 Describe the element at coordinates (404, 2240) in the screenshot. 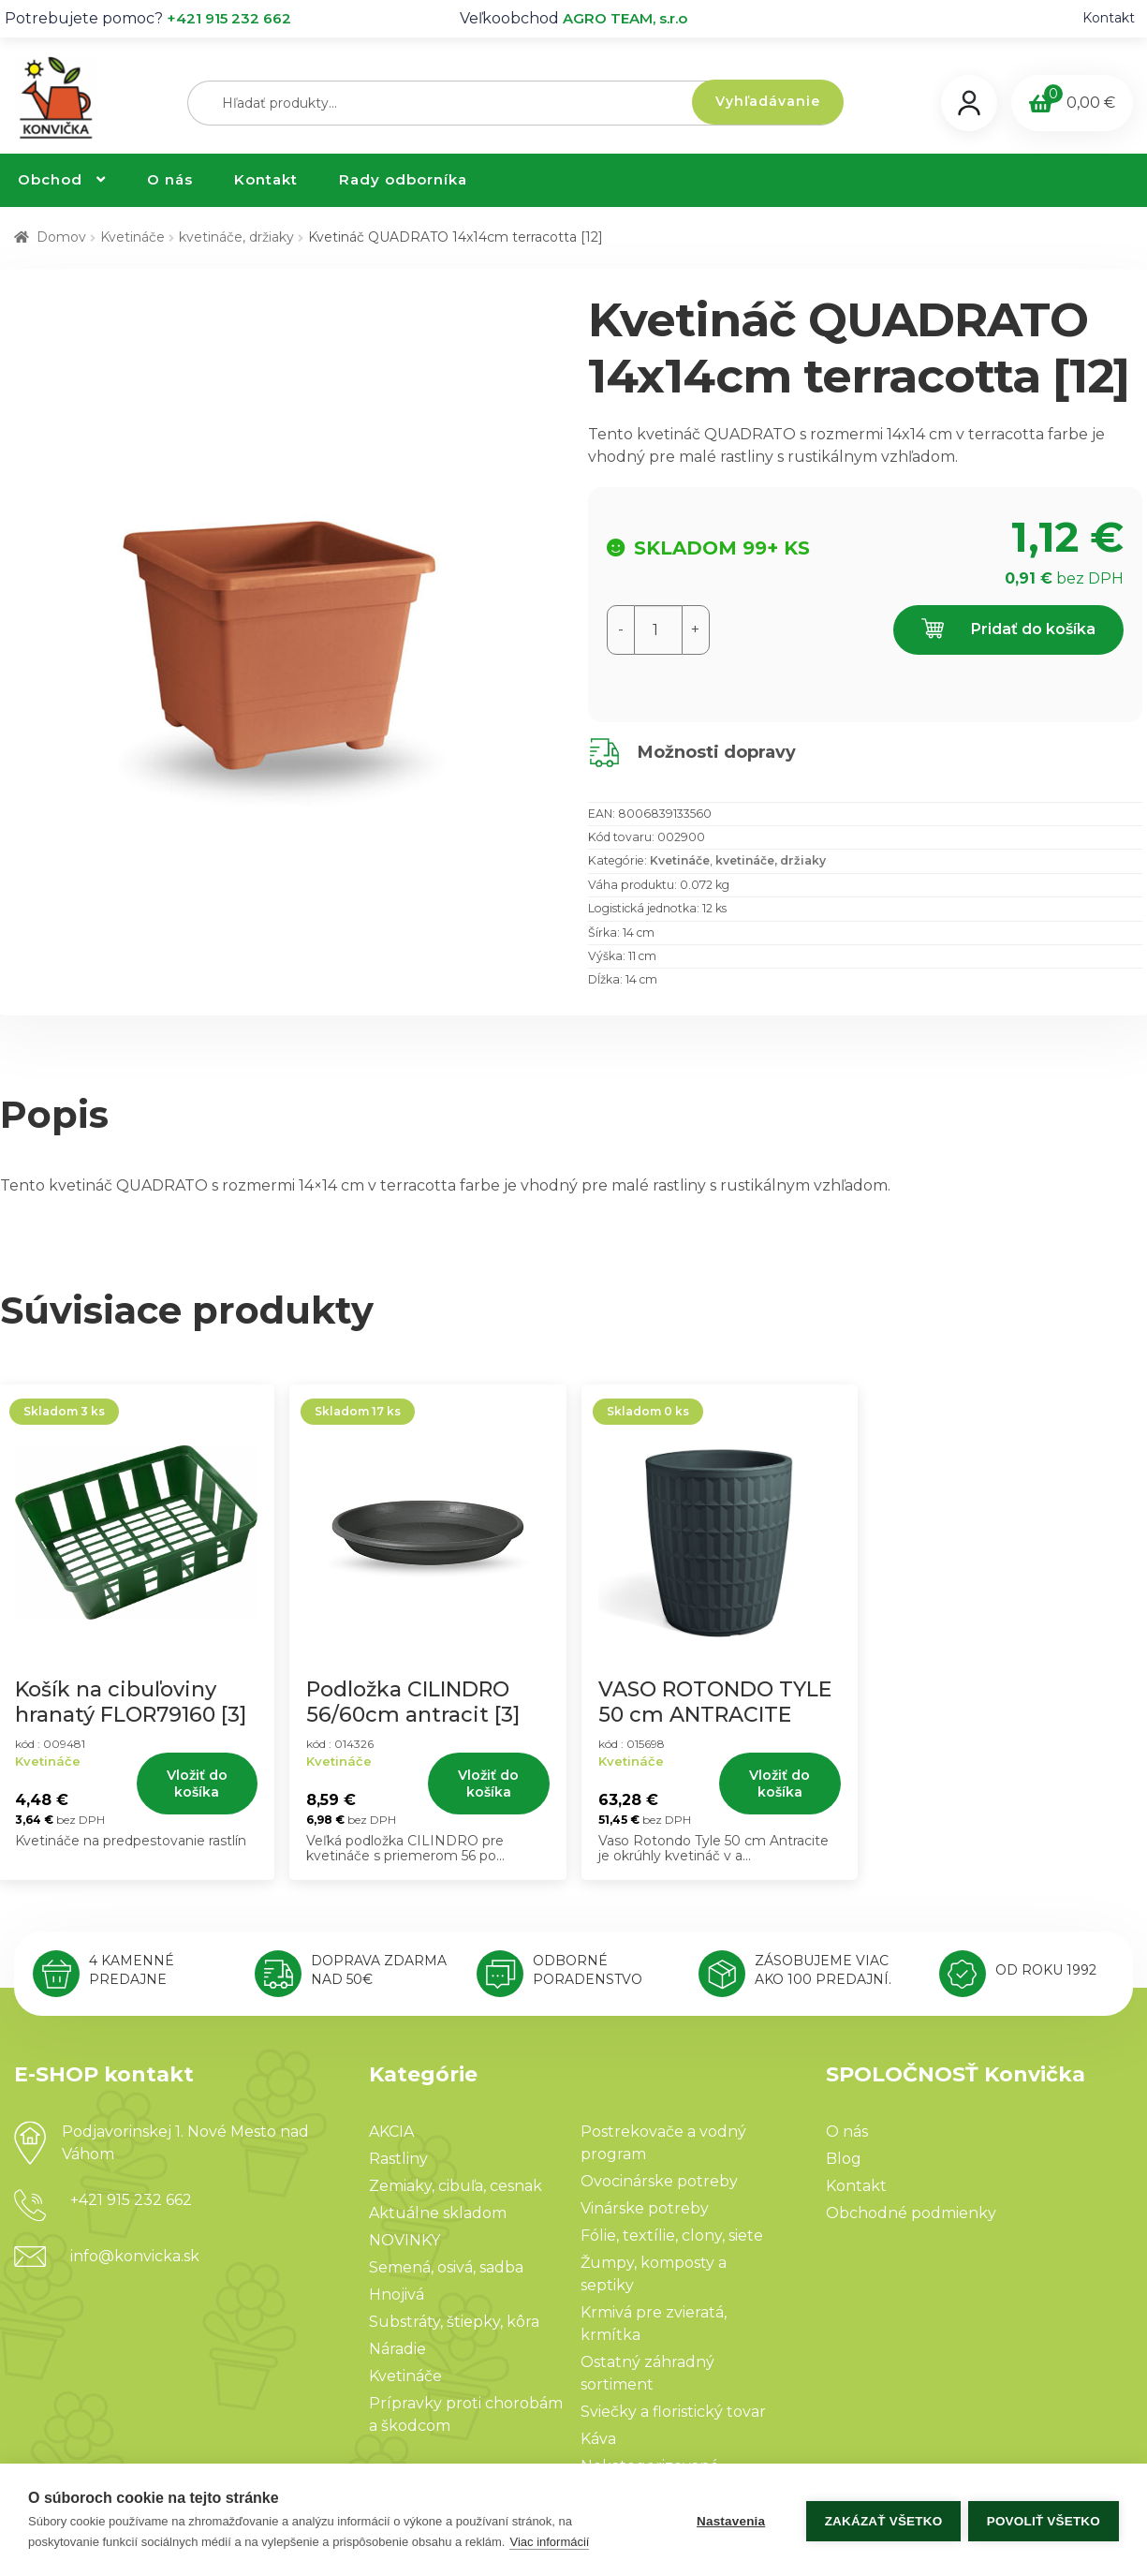

I see `NOVINKY` at that location.